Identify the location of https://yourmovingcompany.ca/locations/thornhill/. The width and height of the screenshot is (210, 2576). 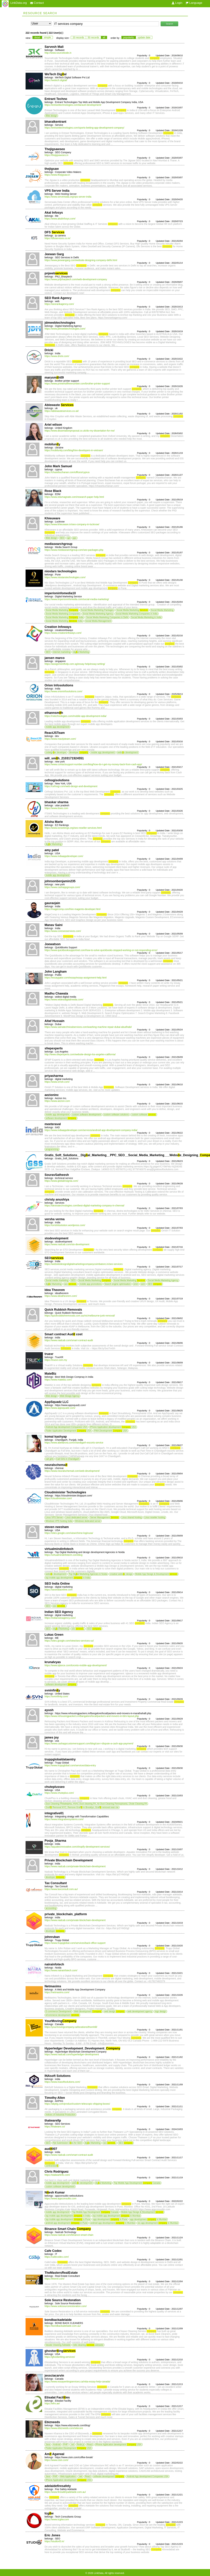
(71, 2027).